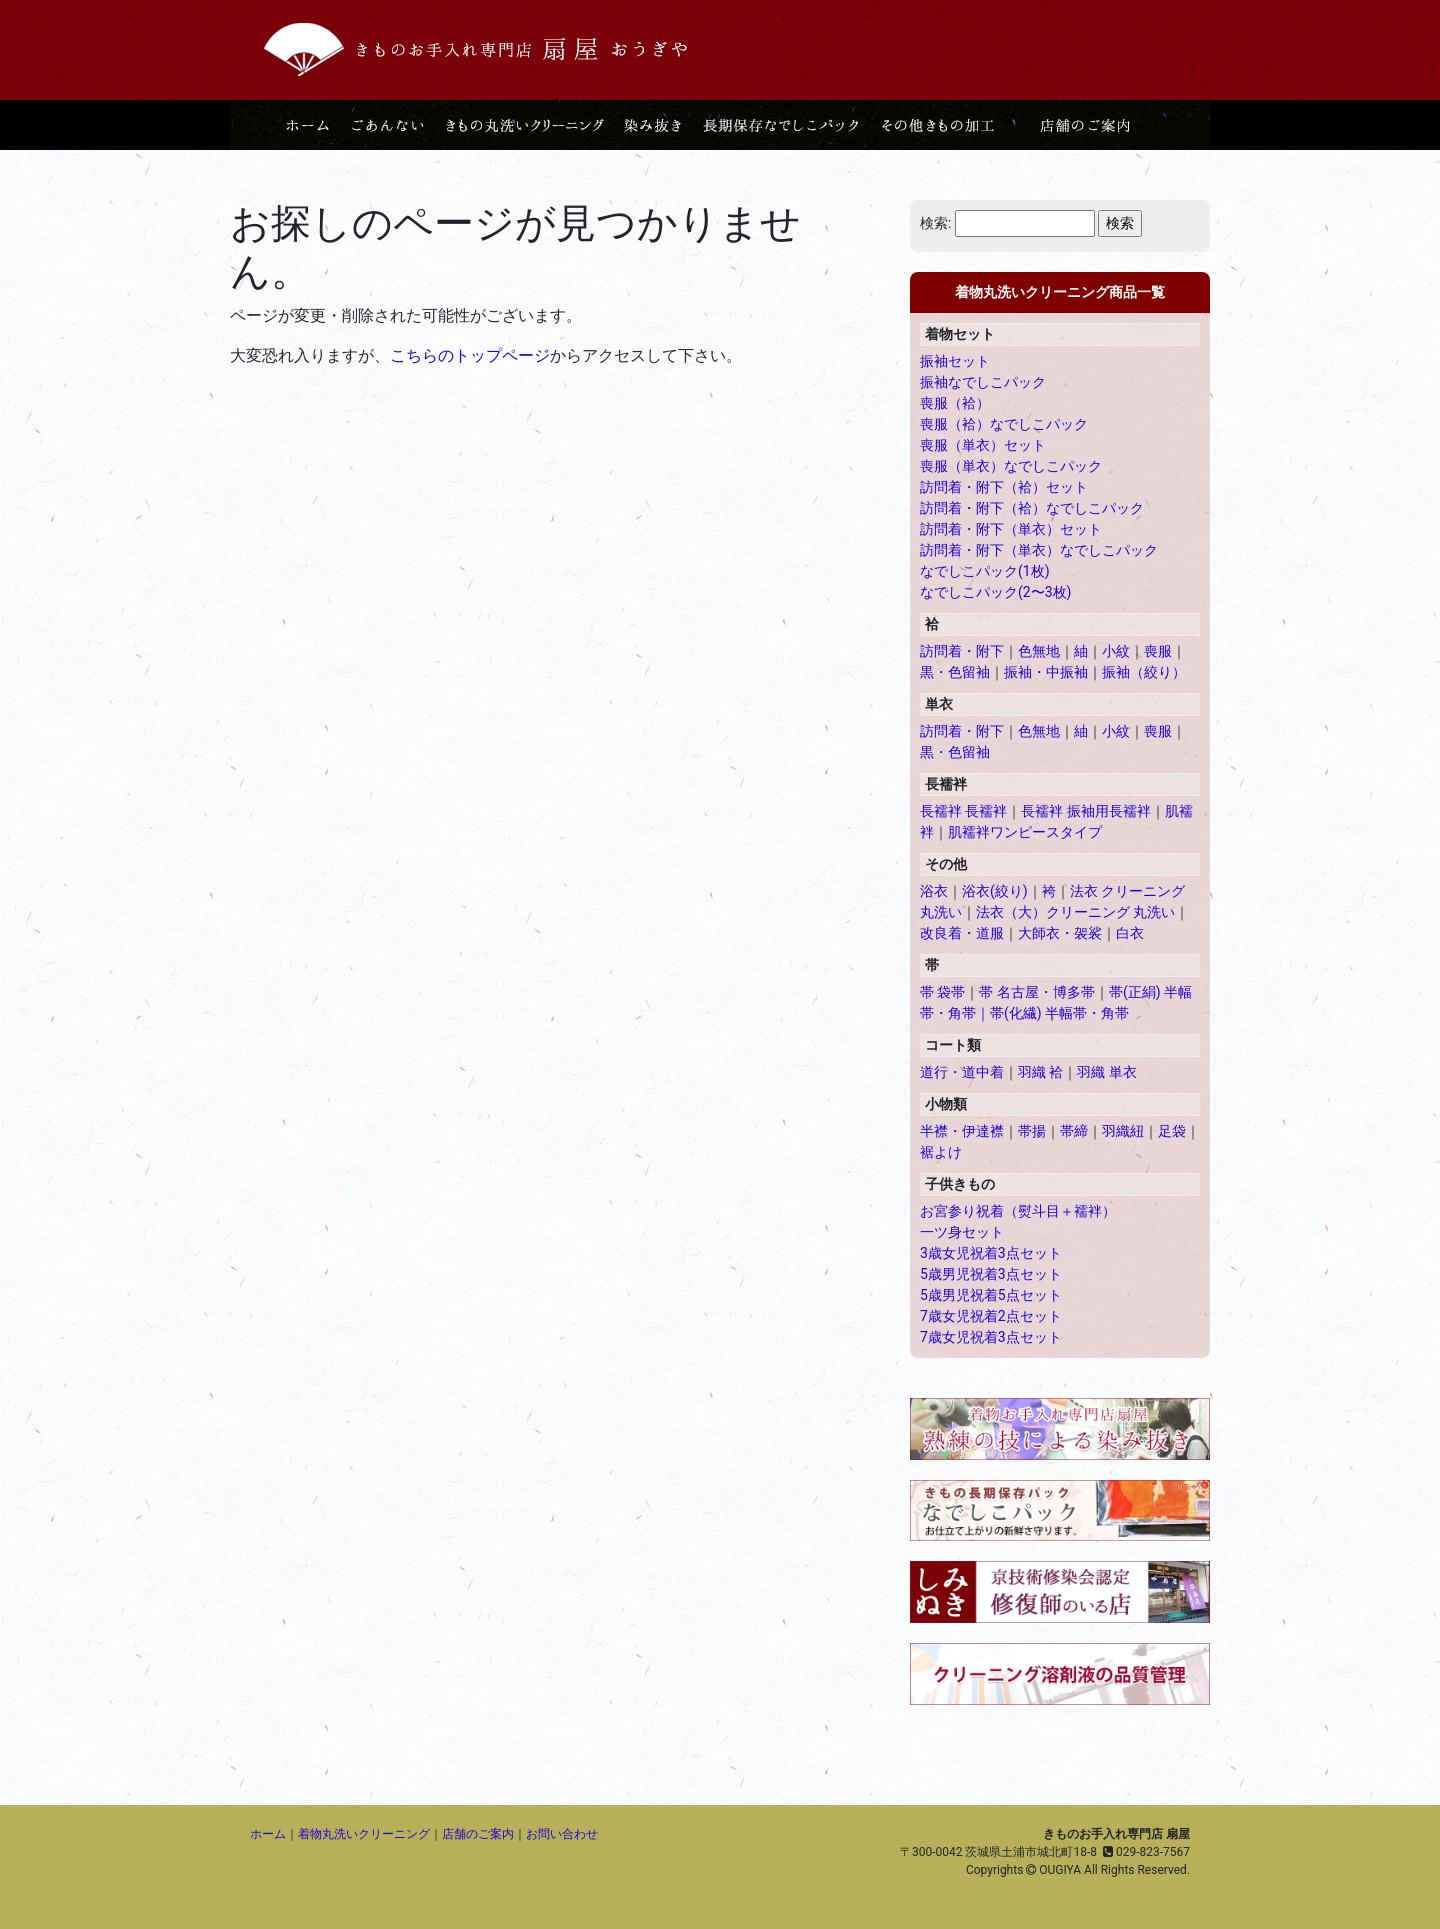 Image resolution: width=1440 pixels, height=1929 pixels. I want to click on 喪服（単衣）なでしこパック, so click(1011, 466).